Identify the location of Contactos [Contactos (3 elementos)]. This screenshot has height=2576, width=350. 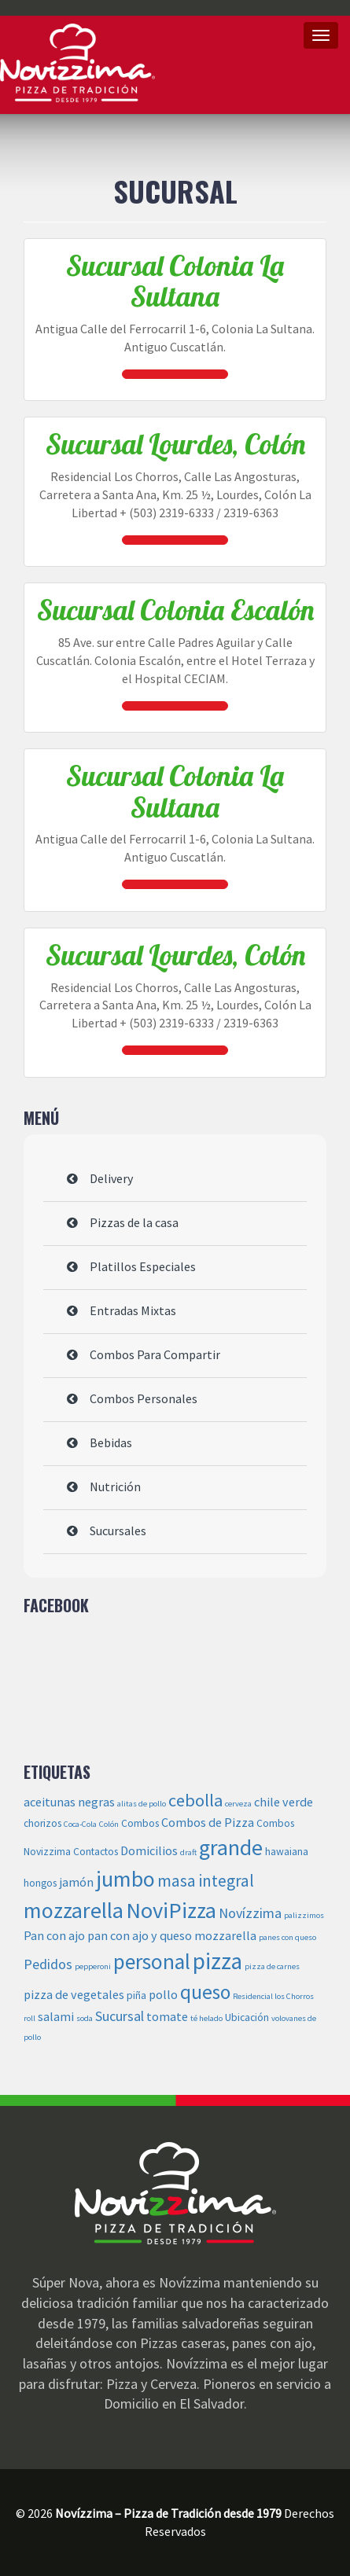
(95, 1851).